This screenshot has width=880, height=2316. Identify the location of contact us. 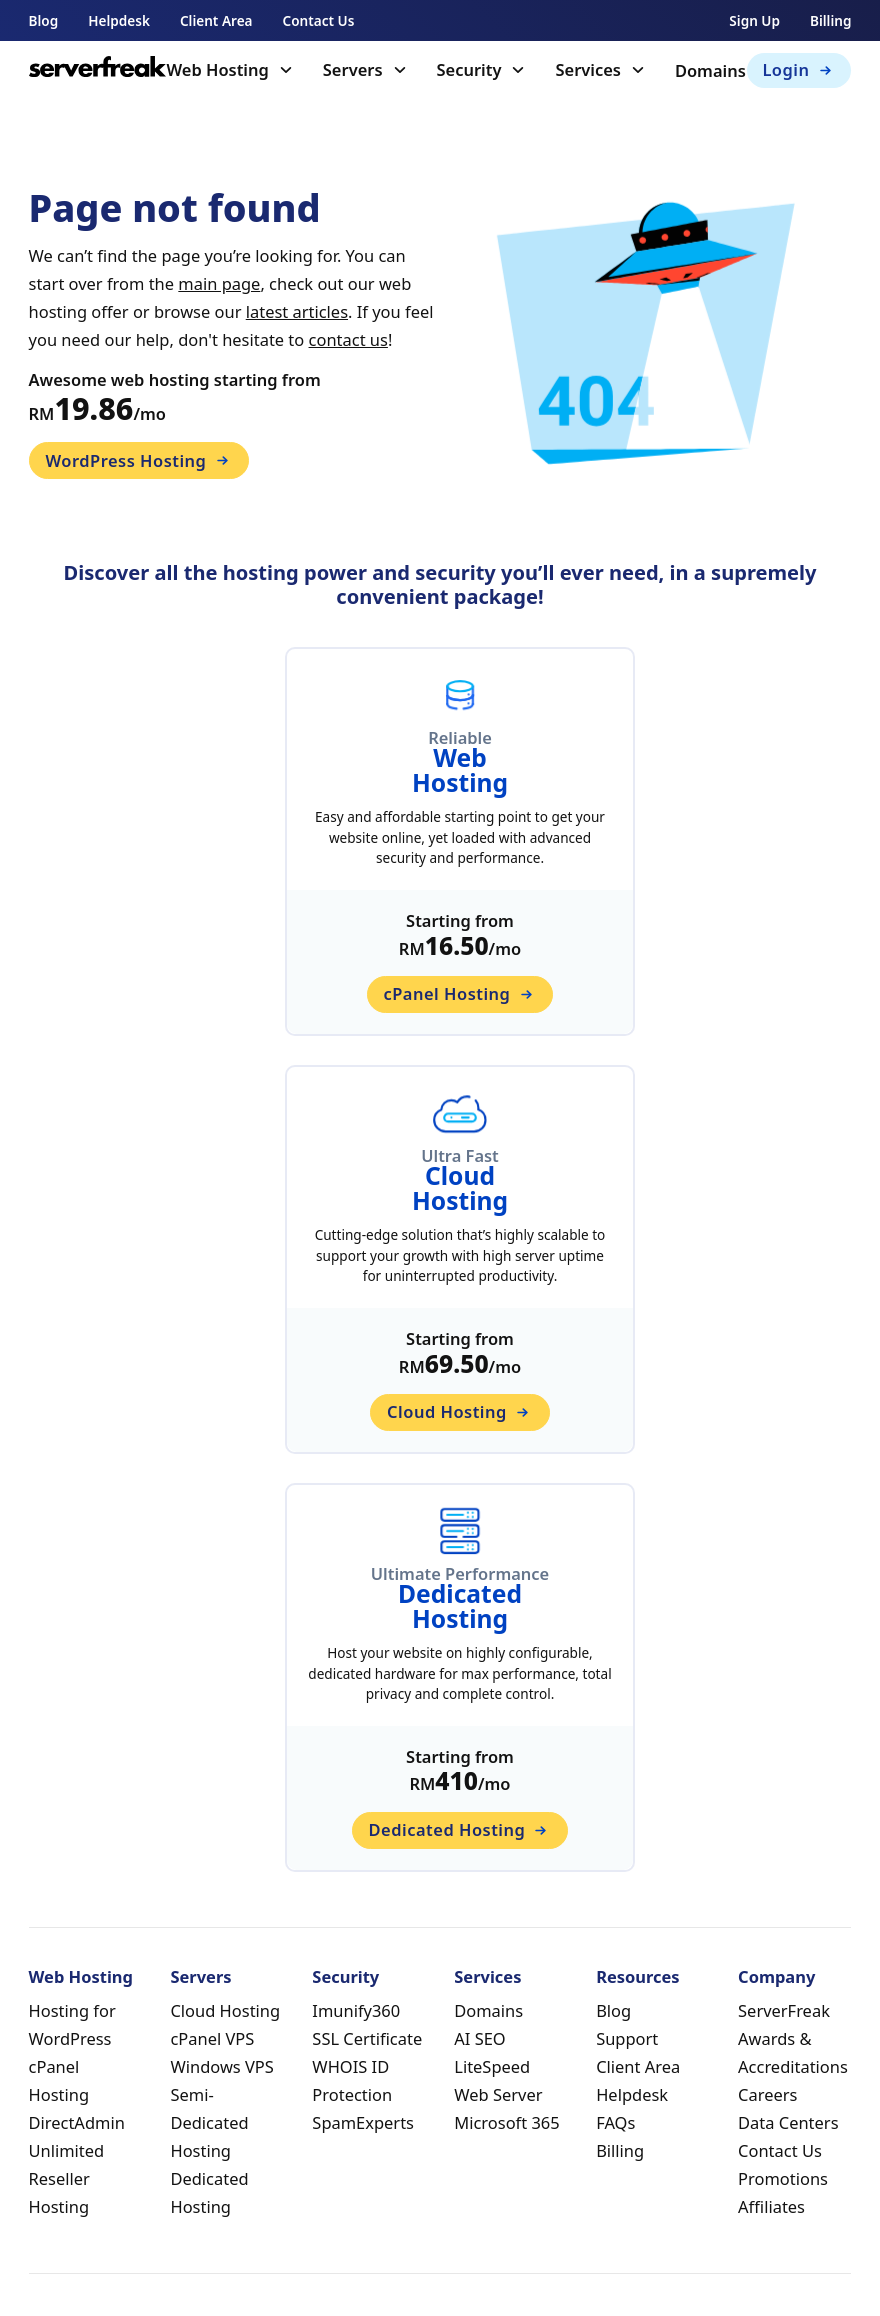
(348, 339).